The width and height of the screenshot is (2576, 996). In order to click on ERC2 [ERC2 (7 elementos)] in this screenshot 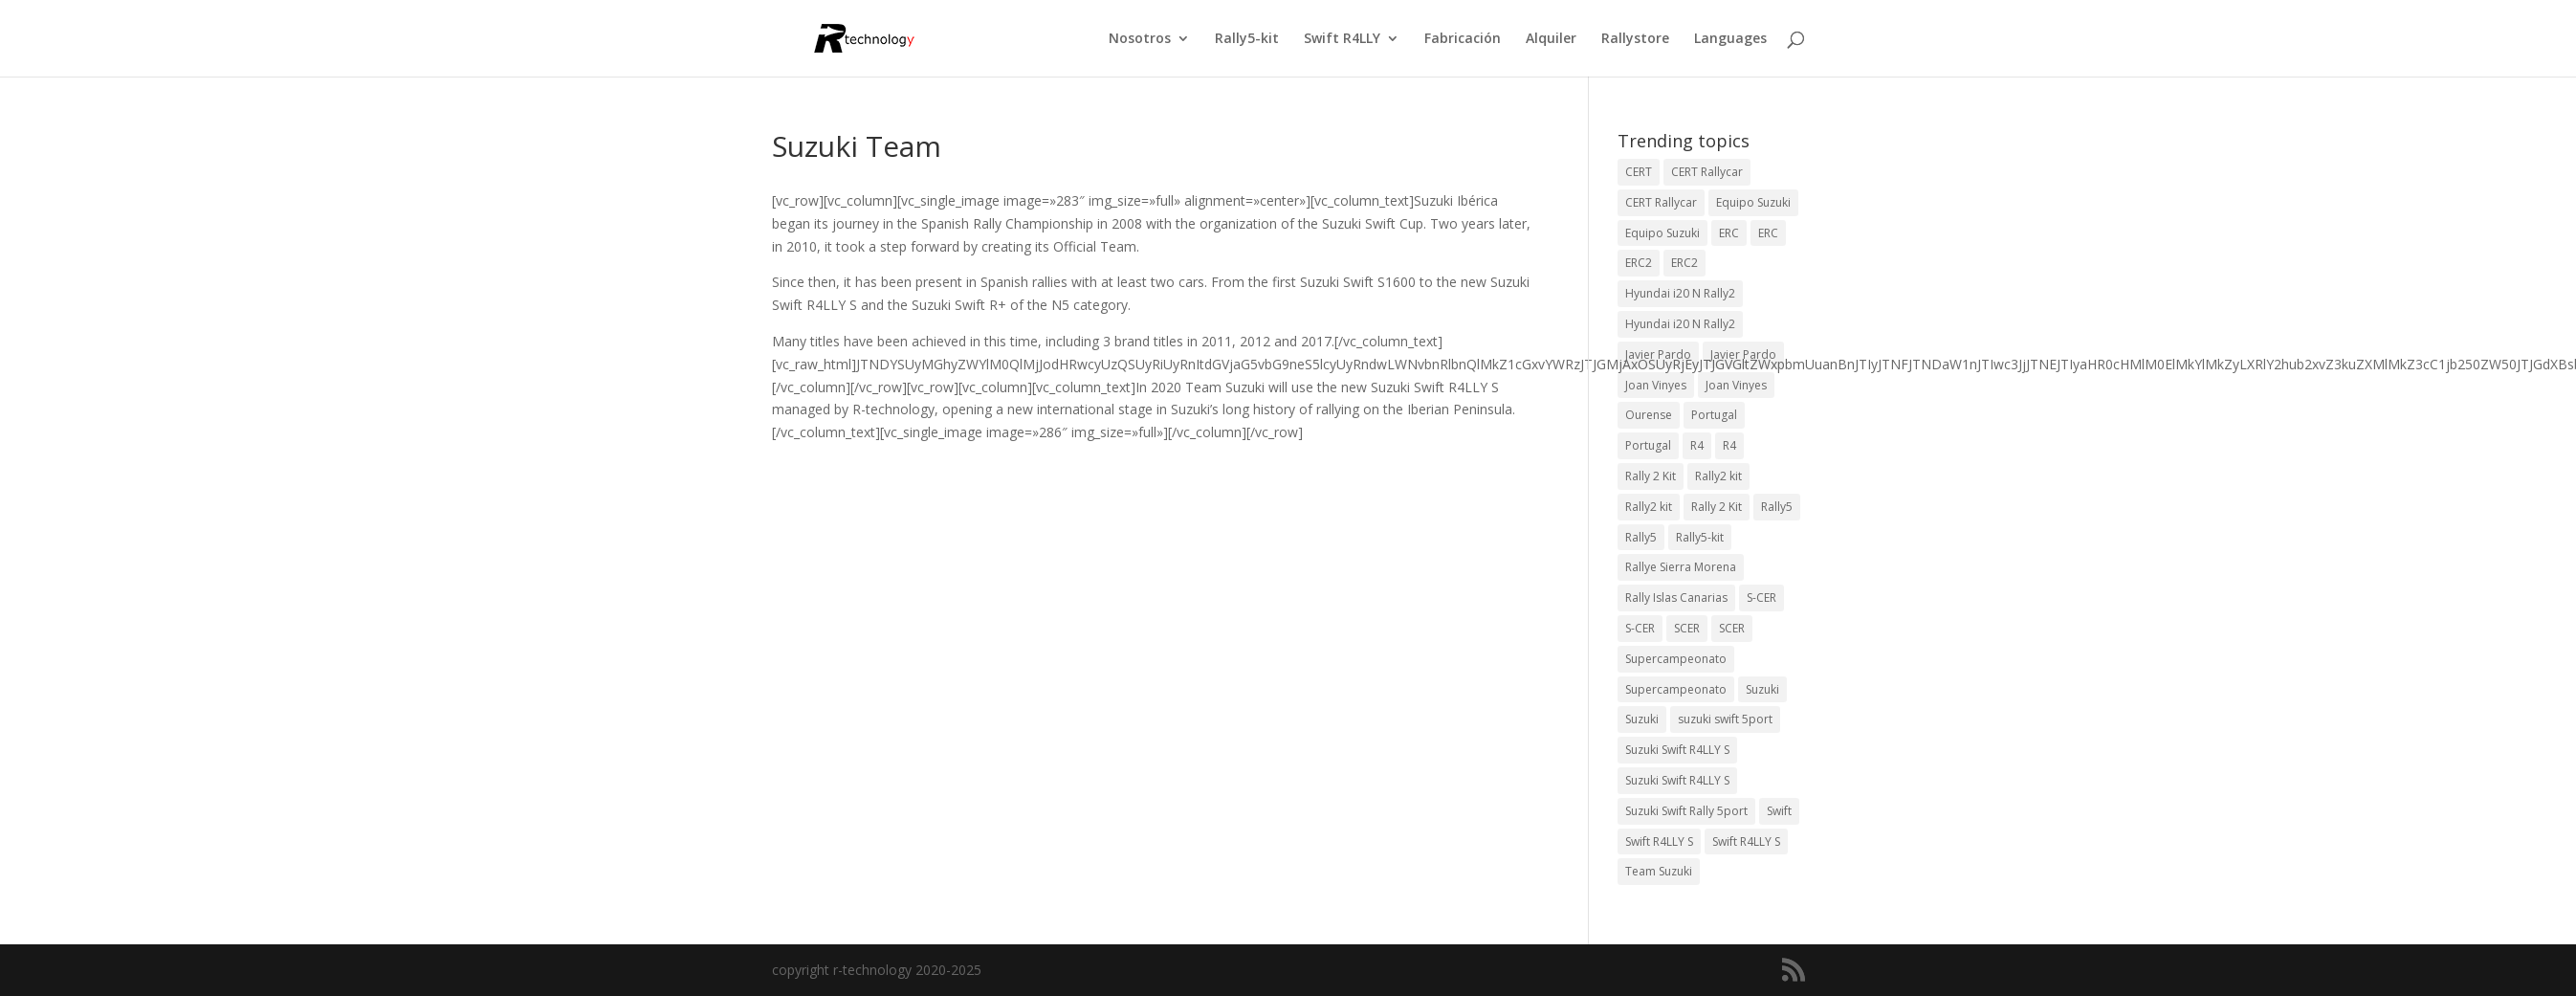, I will do `click(1638, 263)`.